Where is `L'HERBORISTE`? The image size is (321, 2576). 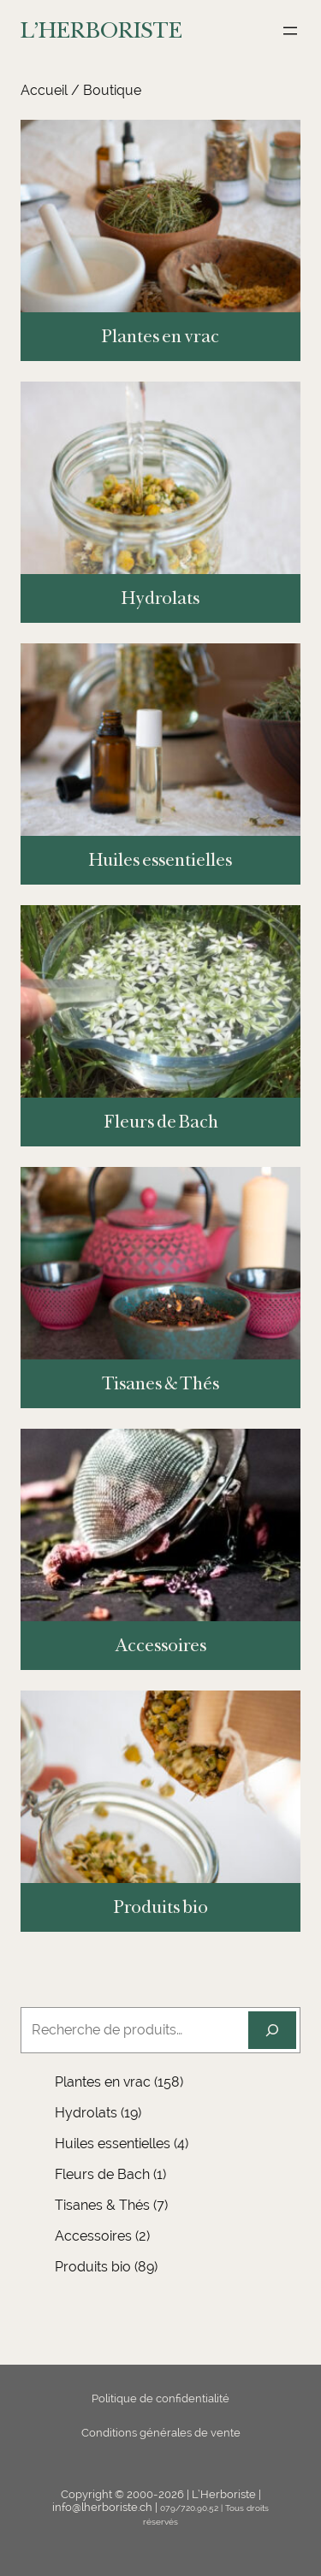 L'HERBORISTE is located at coordinates (101, 30).